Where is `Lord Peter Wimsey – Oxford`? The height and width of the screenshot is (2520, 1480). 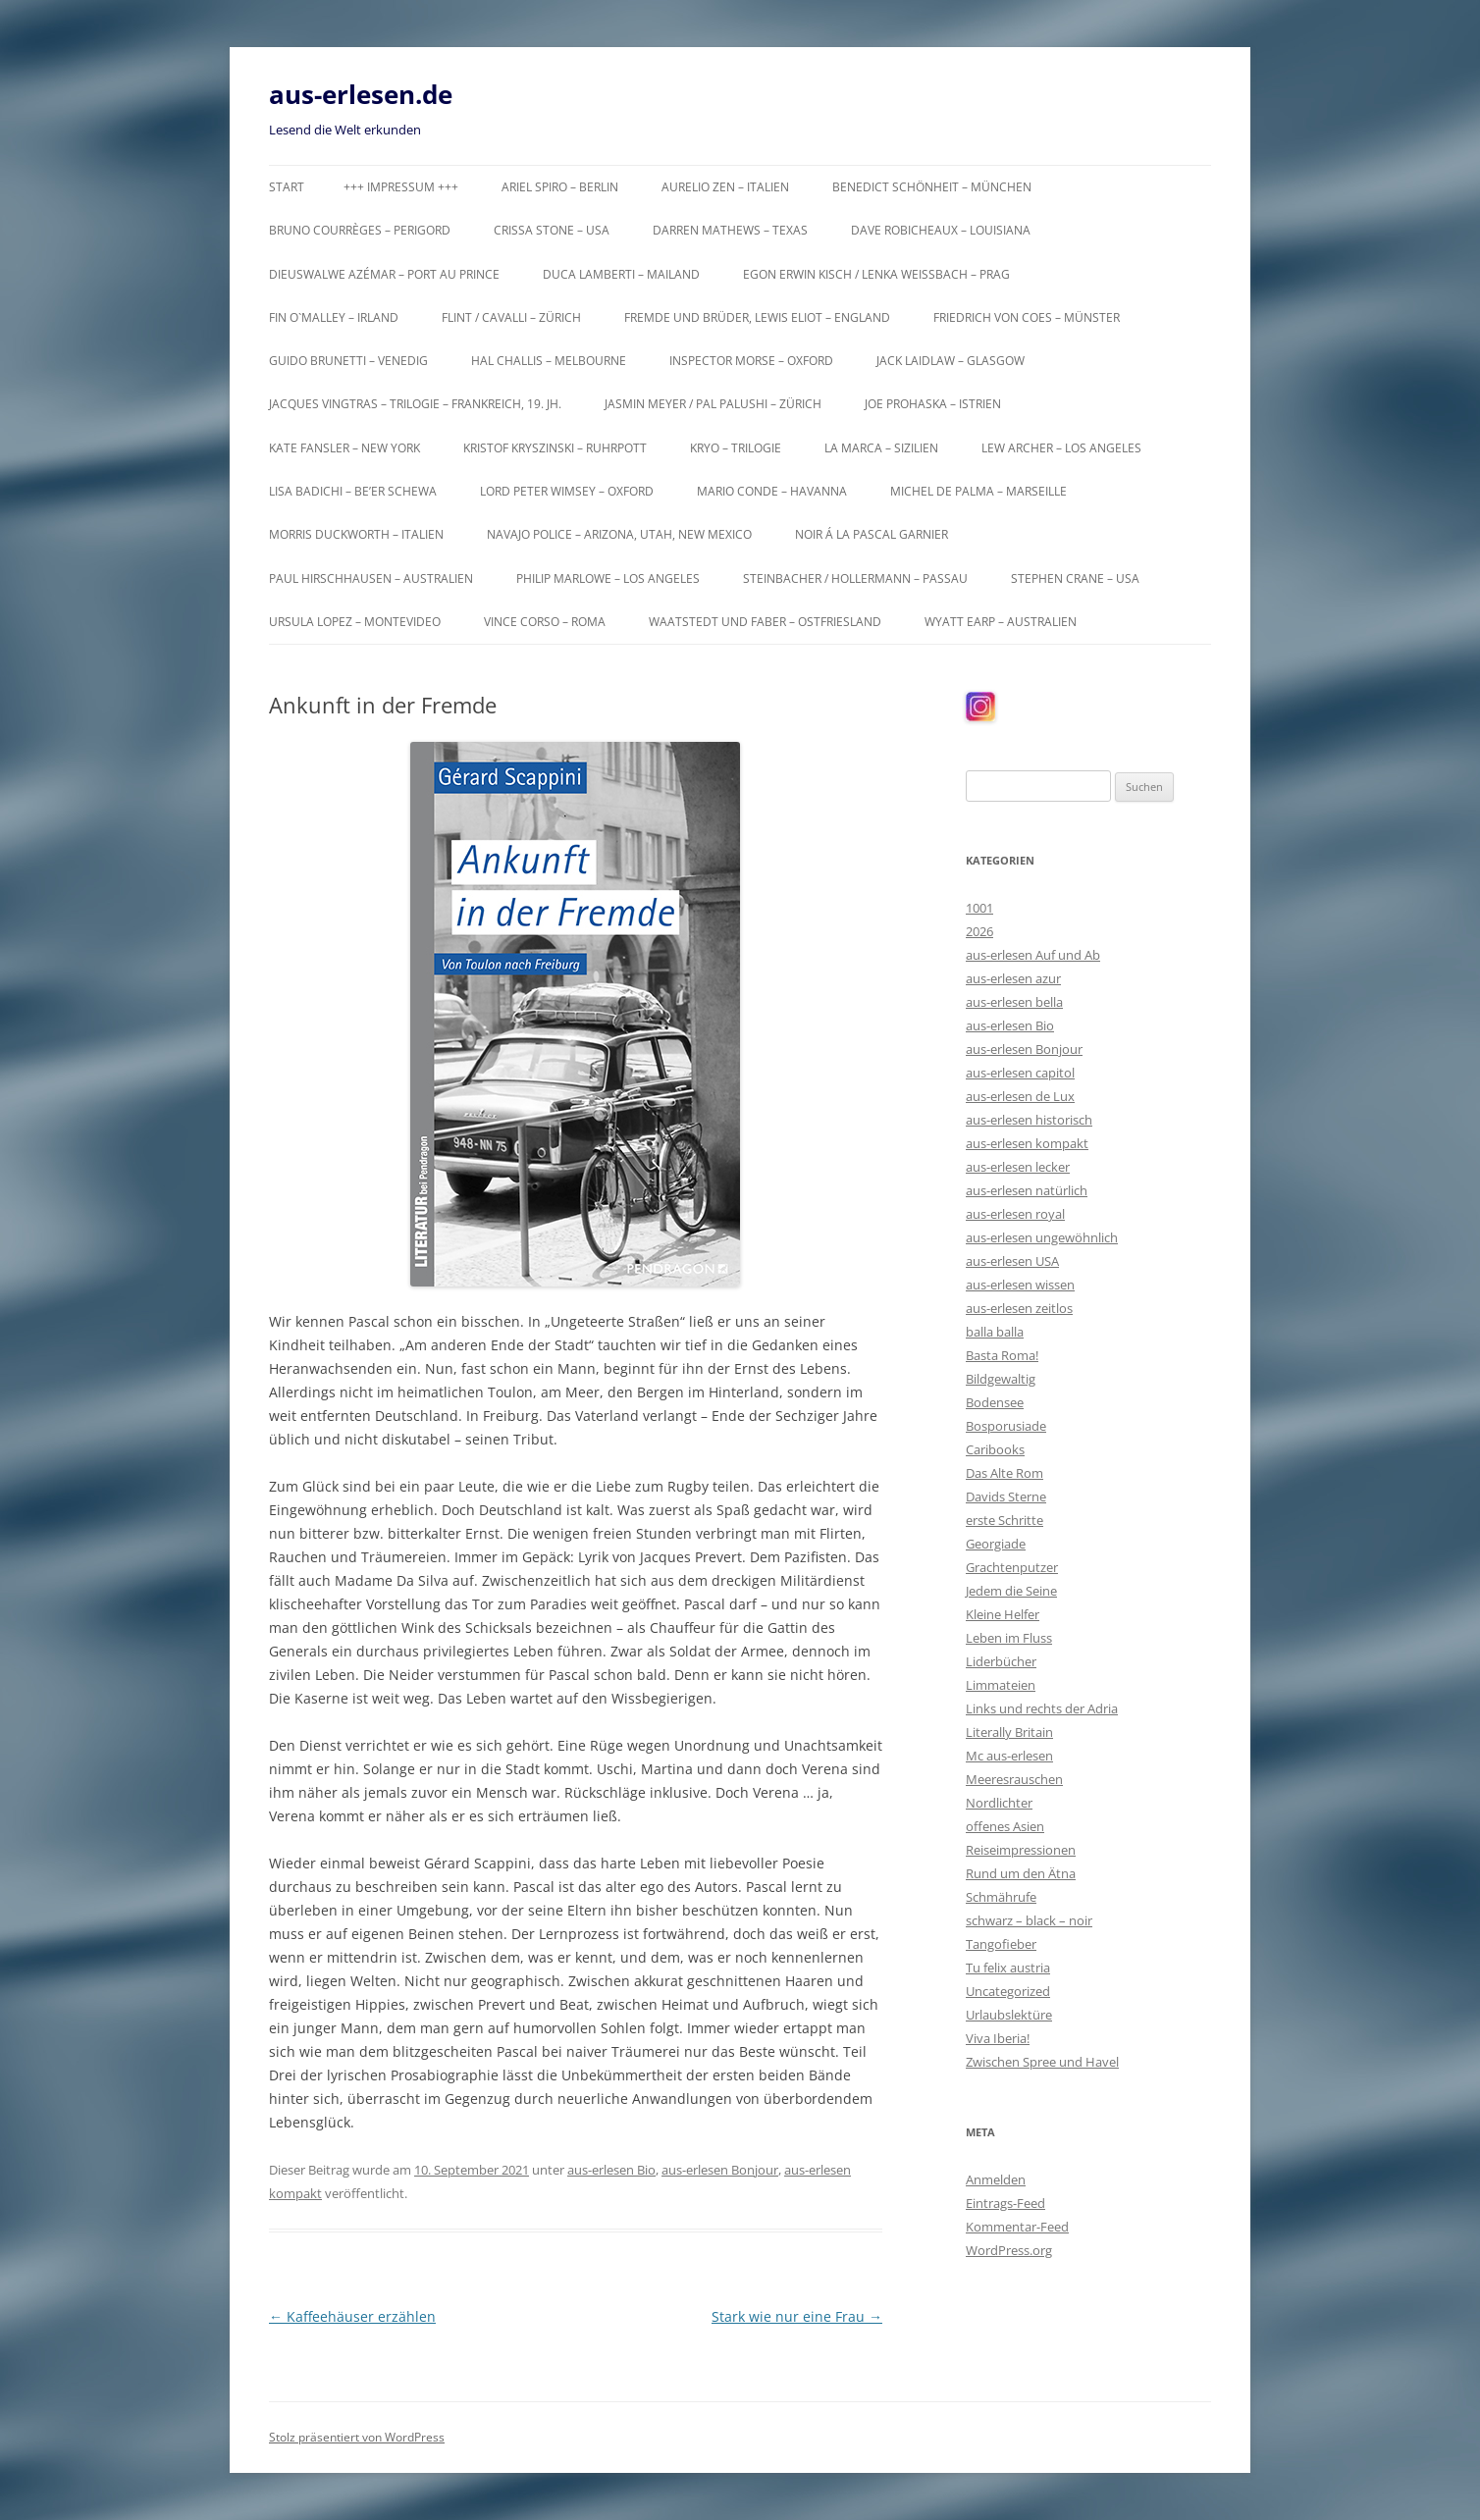 Lord Peter Wimsey – Oxford is located at coordinates (567, 491).